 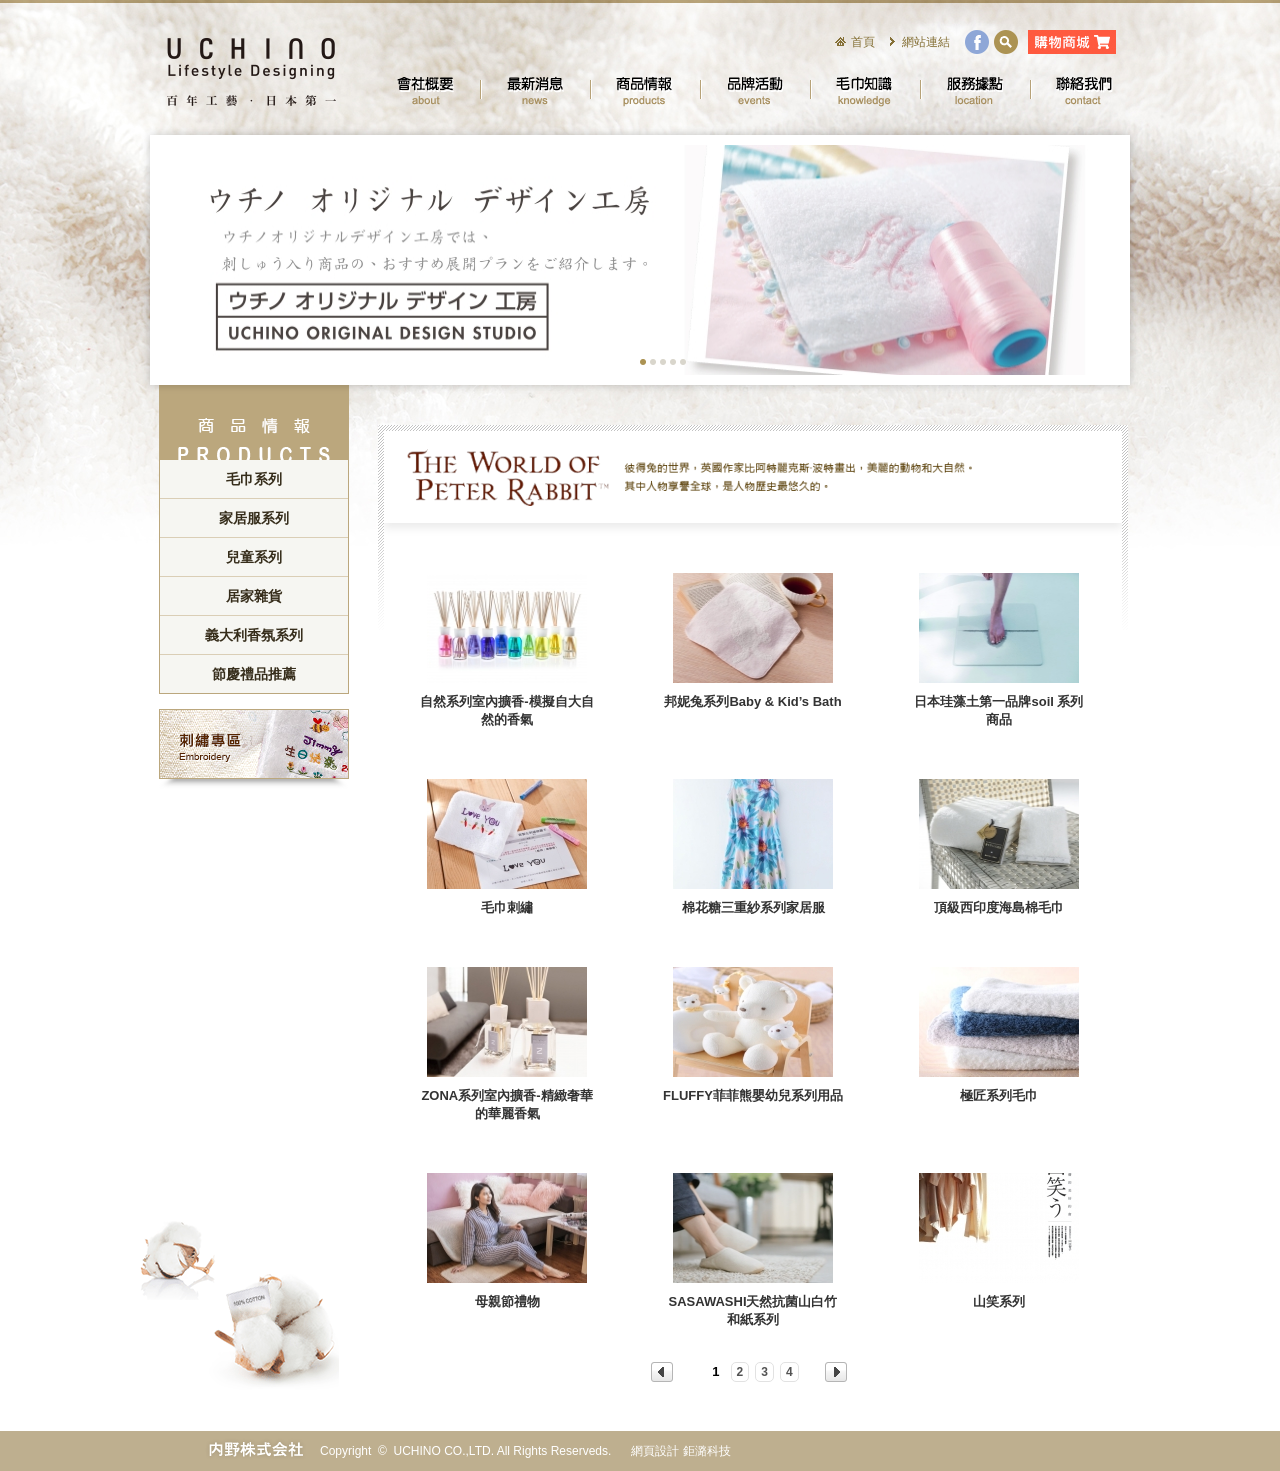 What do you see at coordinates (662, 1372) in the screenshot?
I see `PREV` at bounding box center [662, 1372].